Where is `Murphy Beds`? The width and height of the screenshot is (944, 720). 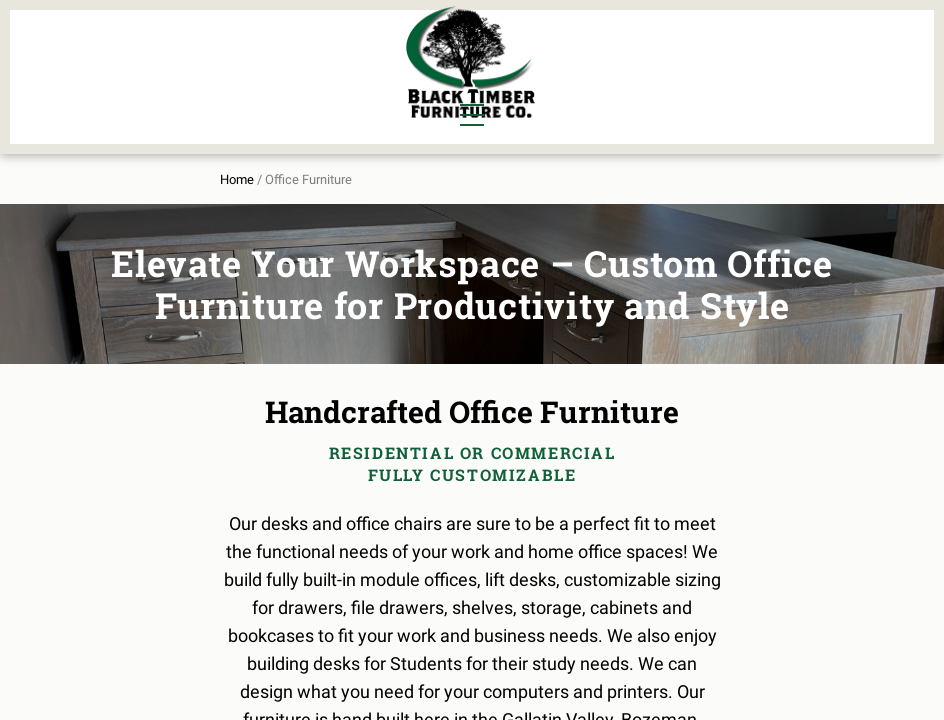
Murphy Beds is located at coordinates (336, 53).